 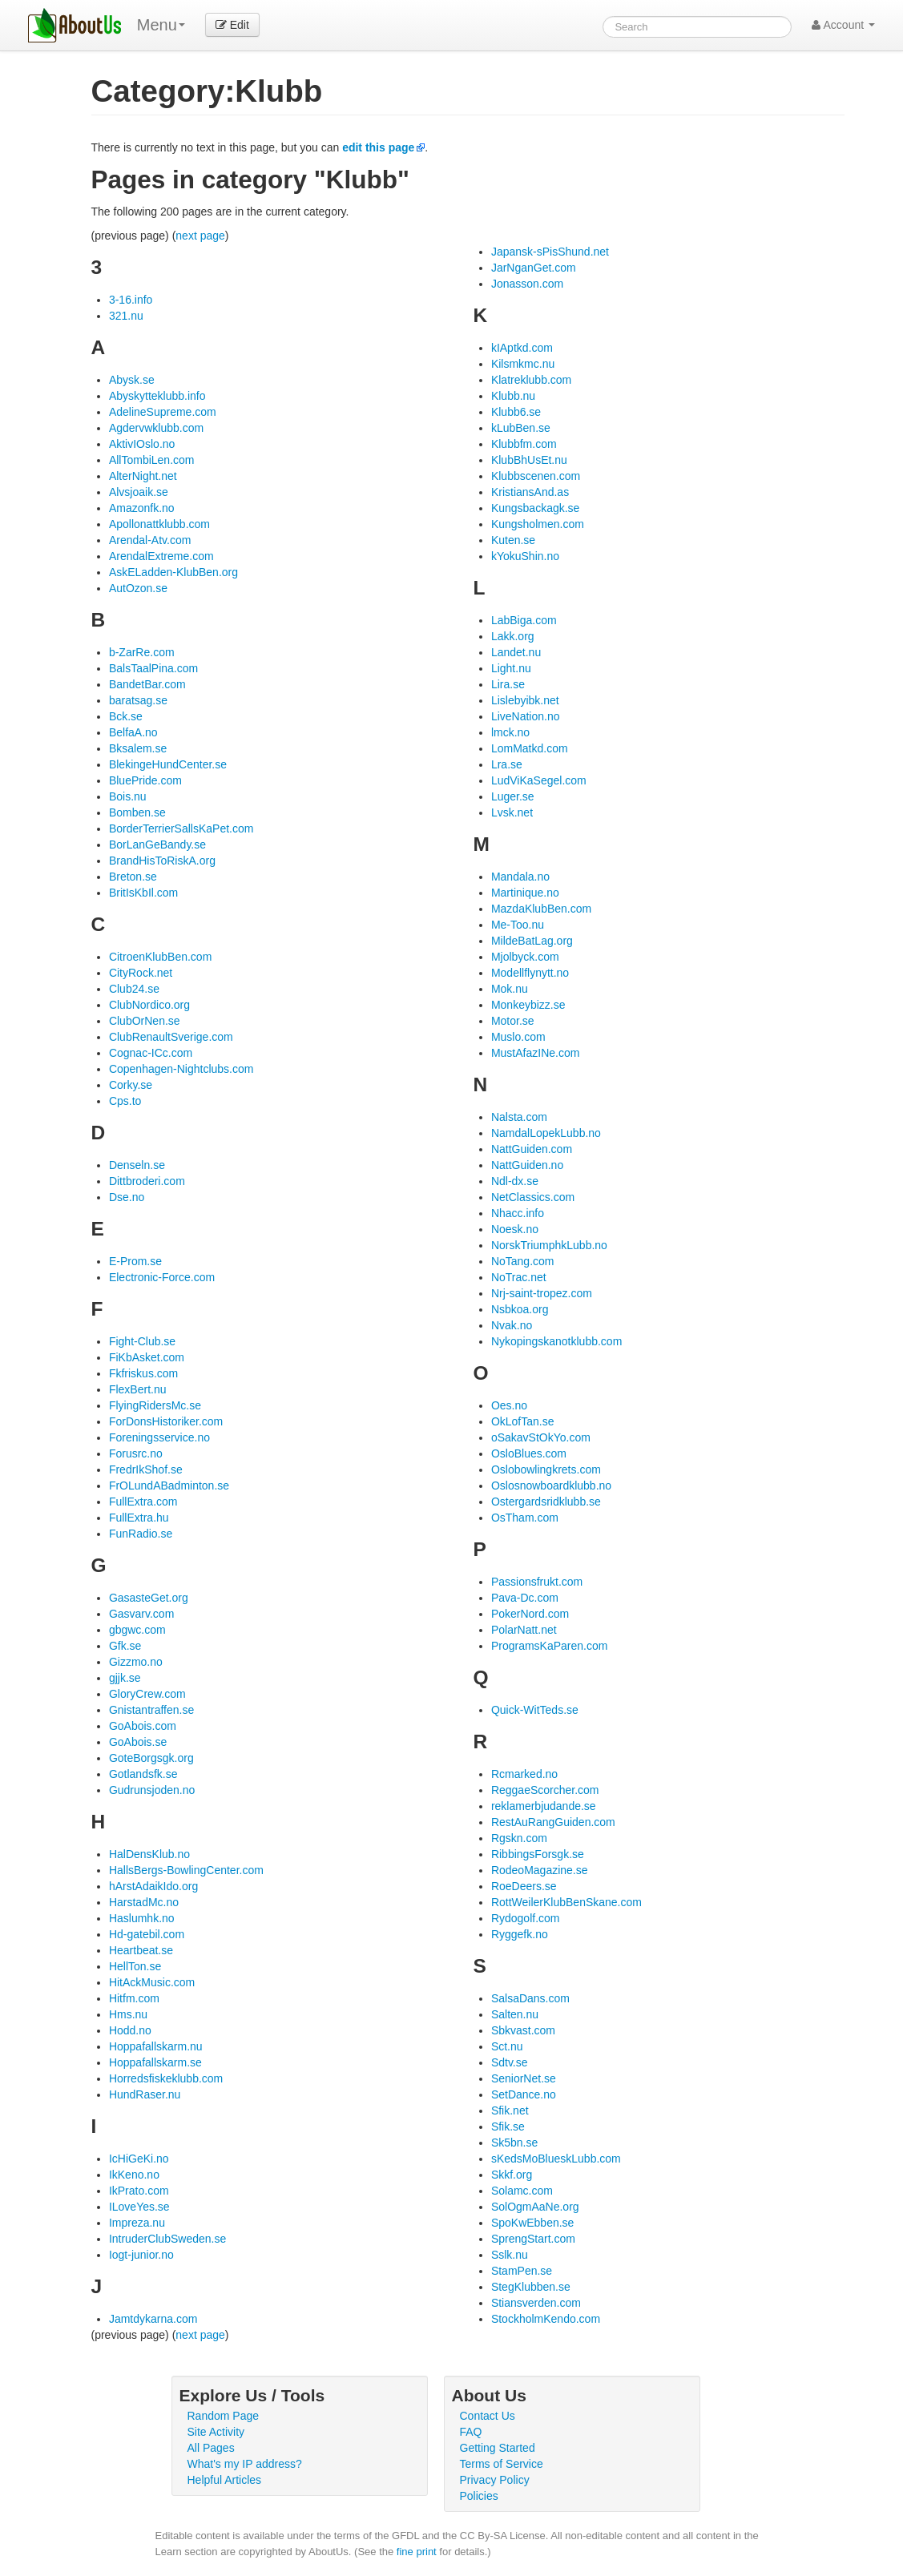 I want to click on StamPen.se, so click(x=521, y=2270).